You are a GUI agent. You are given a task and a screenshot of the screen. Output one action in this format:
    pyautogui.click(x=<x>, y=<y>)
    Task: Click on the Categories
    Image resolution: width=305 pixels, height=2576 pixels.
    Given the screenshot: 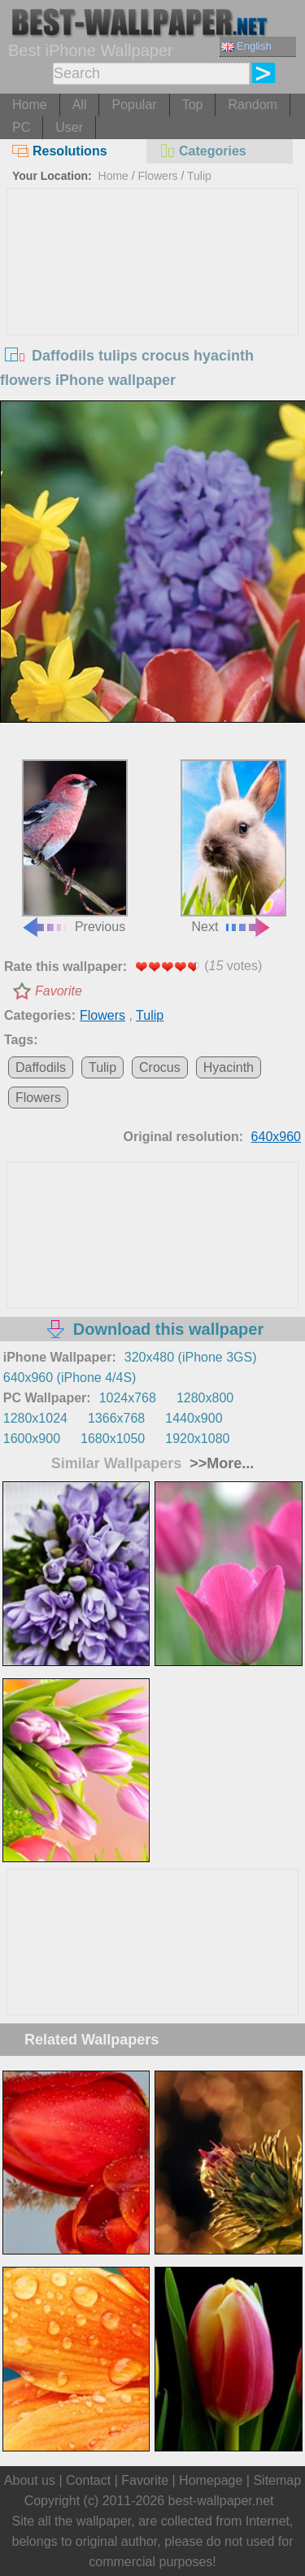 What is the action you would take?
    pyautogui.click(x=202, y=151)
    